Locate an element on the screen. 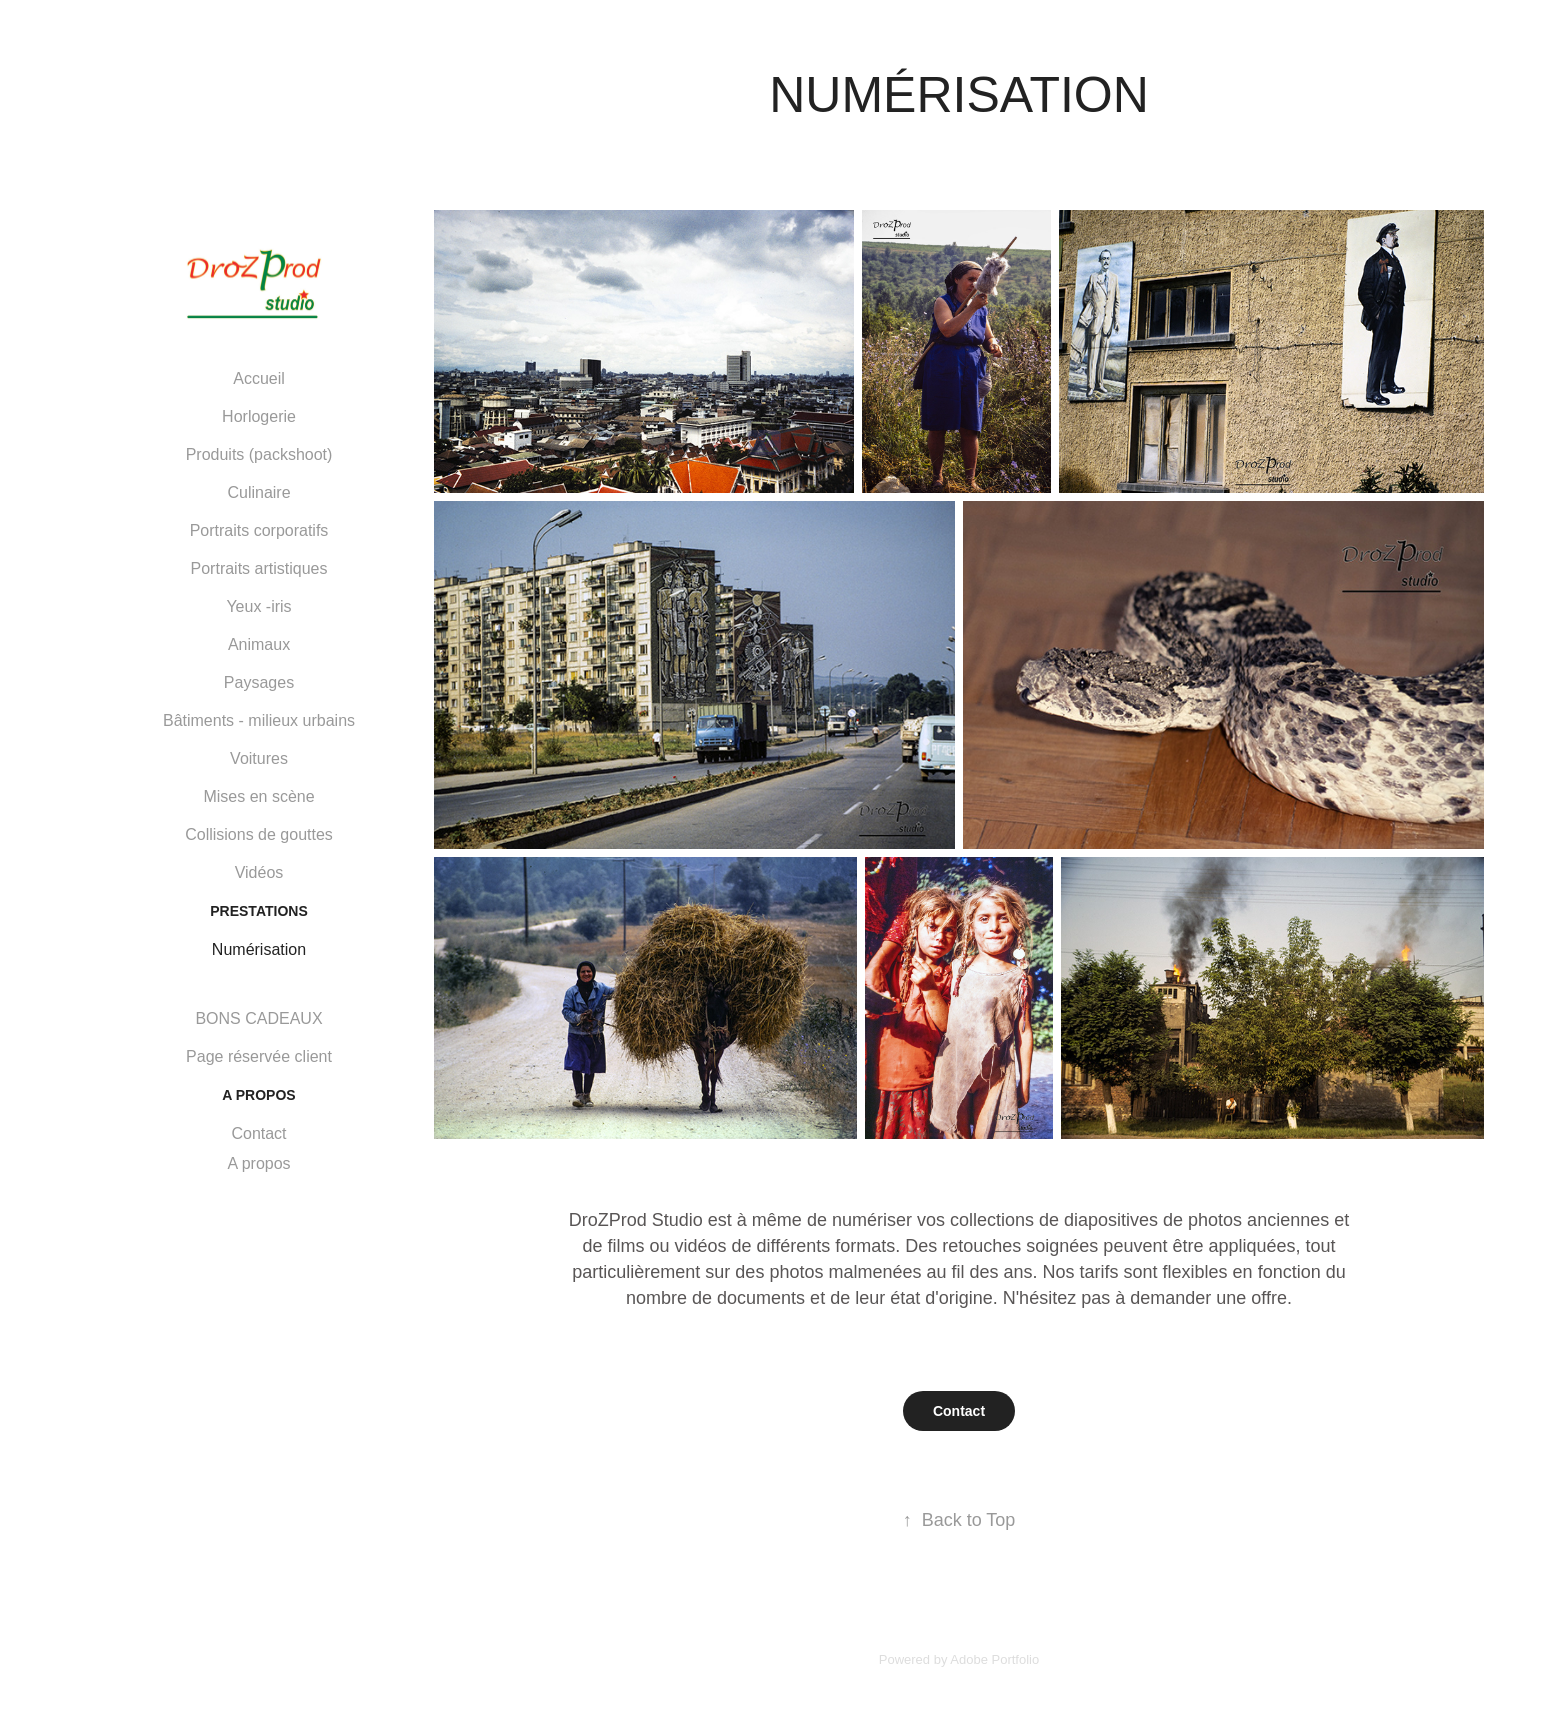 The height and width of the screenshot is (1729, 1568). Collisions de gouttes is located at coordinates (259, 834).